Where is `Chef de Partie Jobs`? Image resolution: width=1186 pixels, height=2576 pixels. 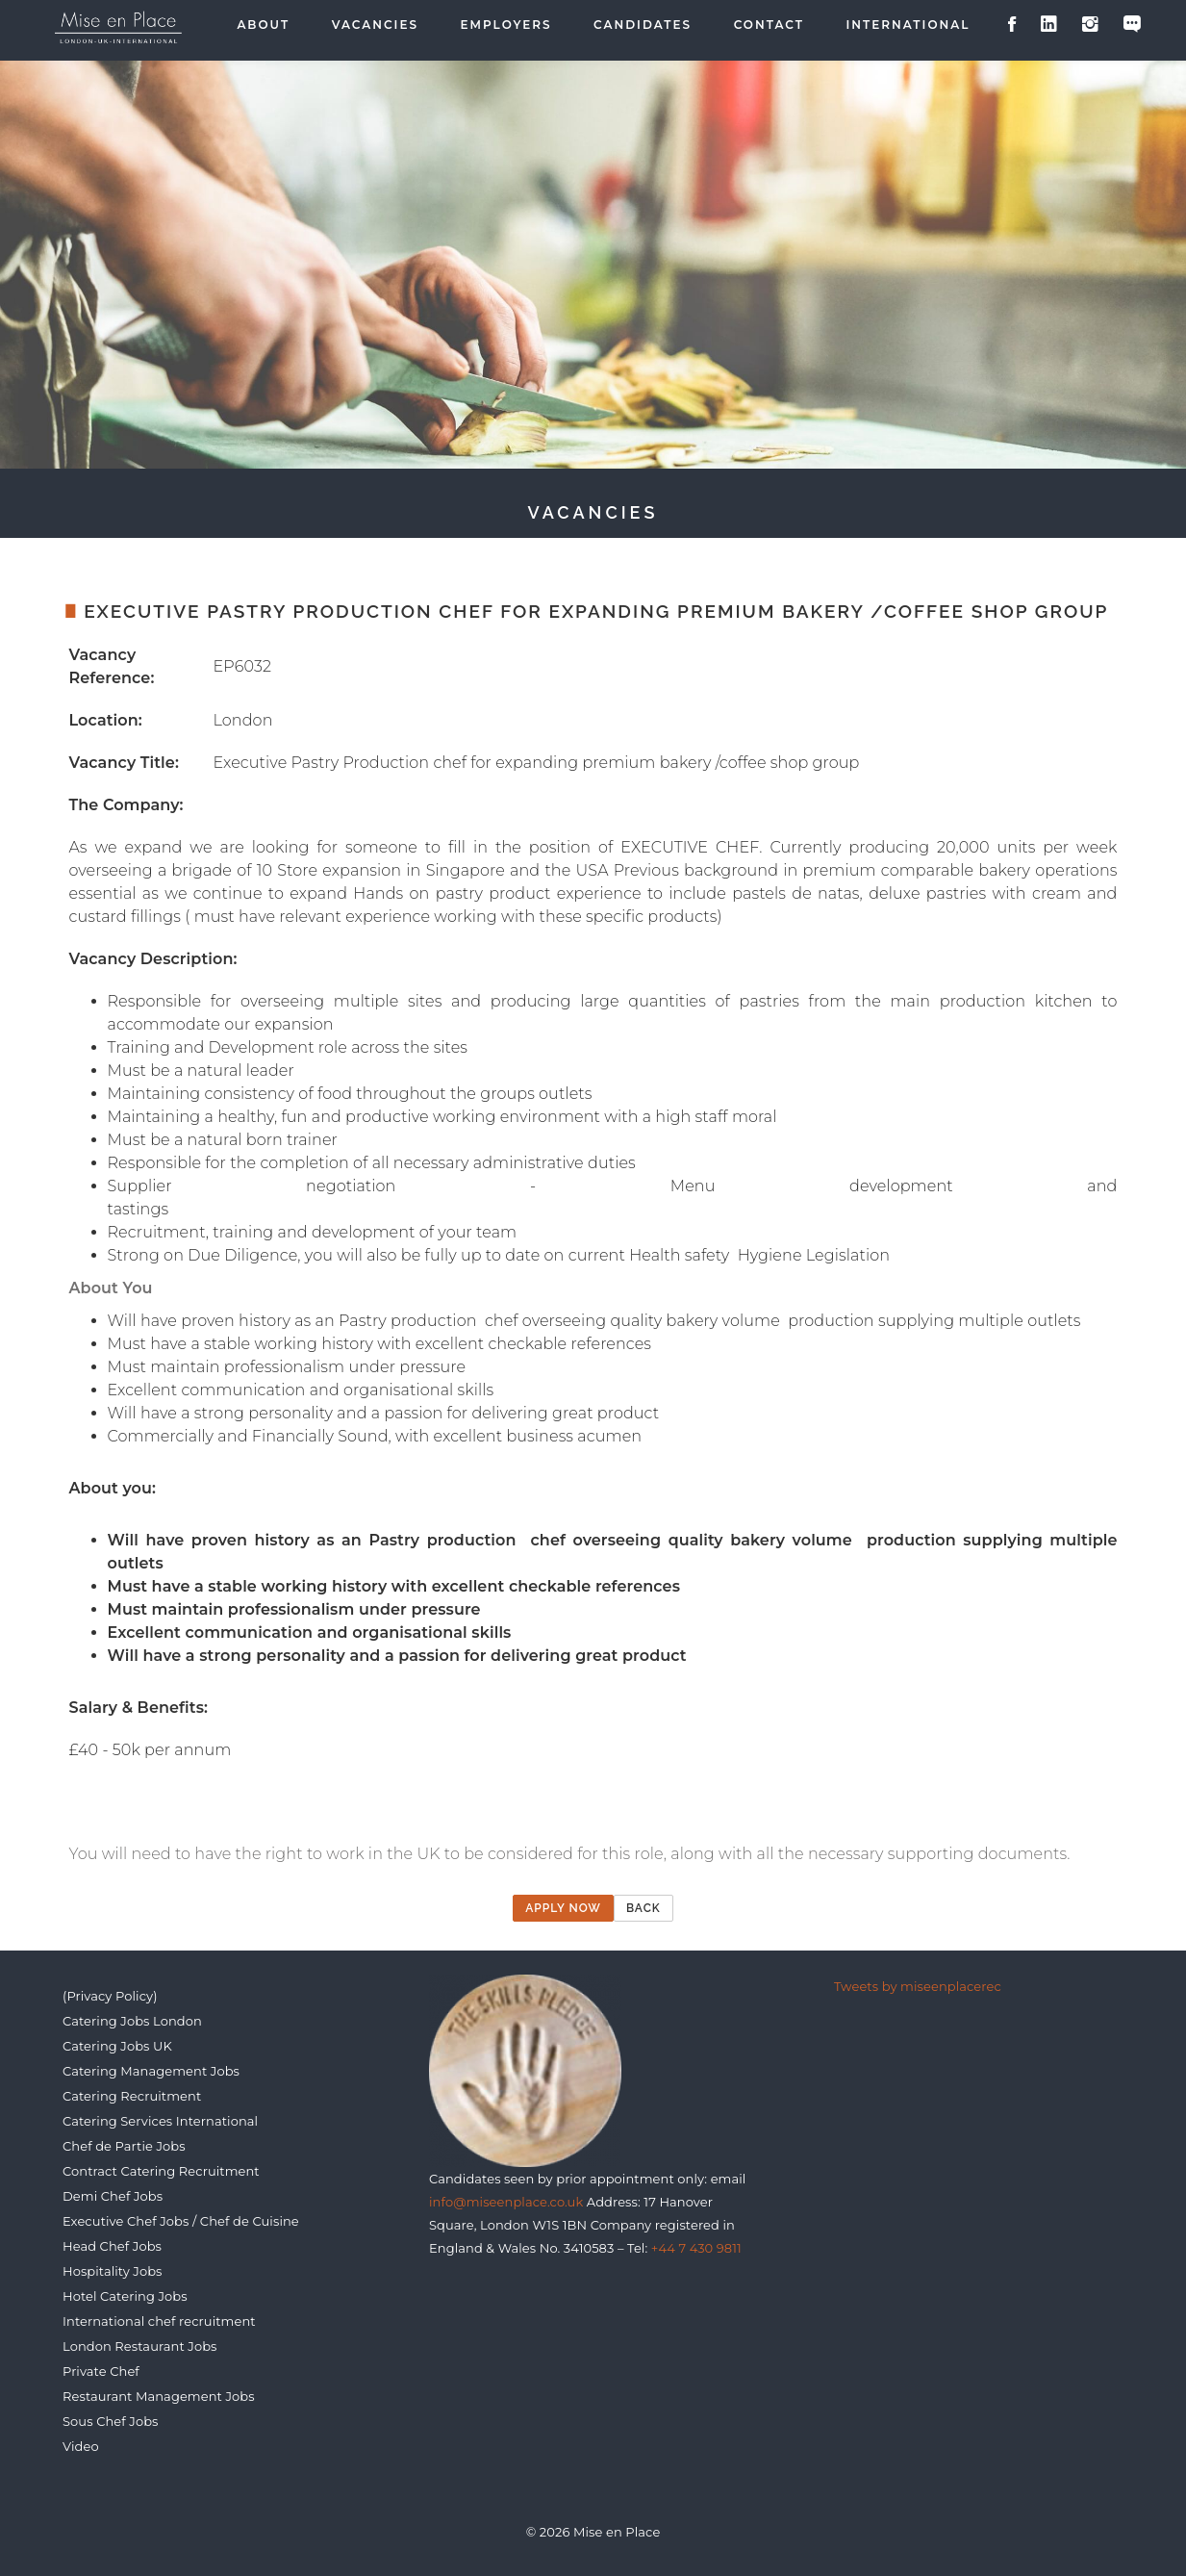 Chef de Partie Jobs is located at coordinates (124, 2146).